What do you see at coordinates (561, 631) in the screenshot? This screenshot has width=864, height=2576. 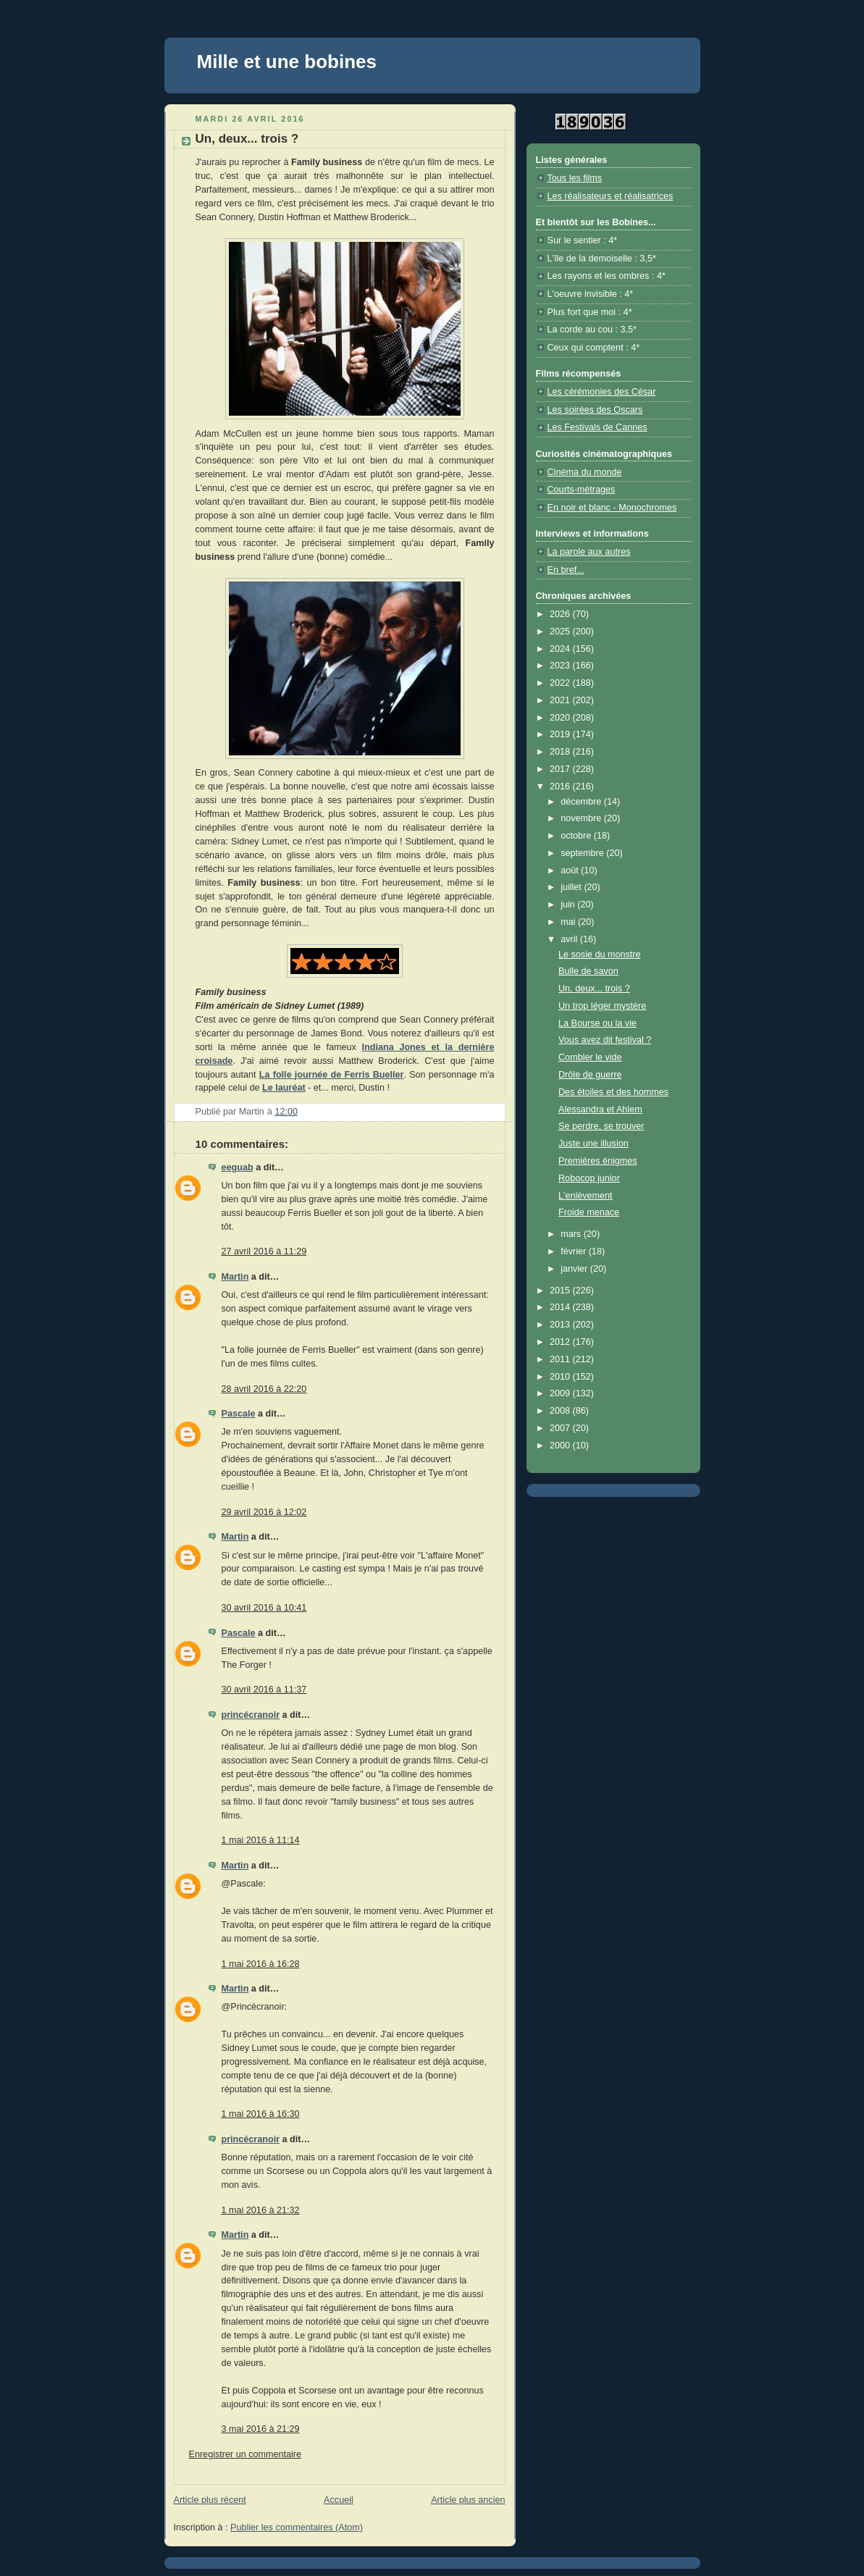 I see `2025` at bounding box center [561, 631].